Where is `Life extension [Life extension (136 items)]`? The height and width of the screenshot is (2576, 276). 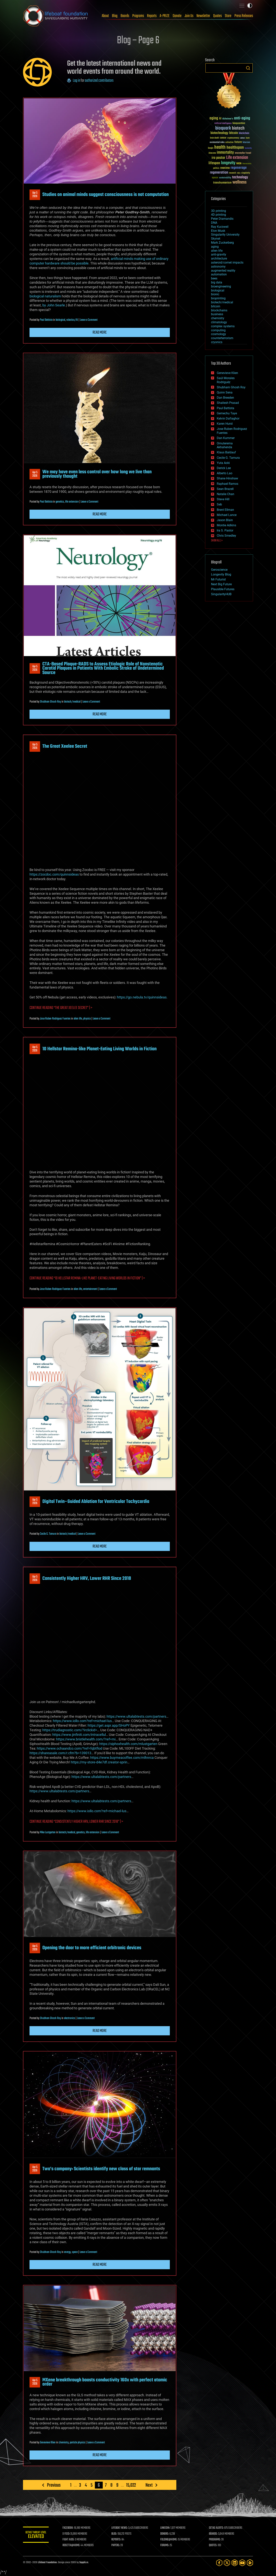
Life extension [Life extension (136 items)] is located at coordinates (237, 157).